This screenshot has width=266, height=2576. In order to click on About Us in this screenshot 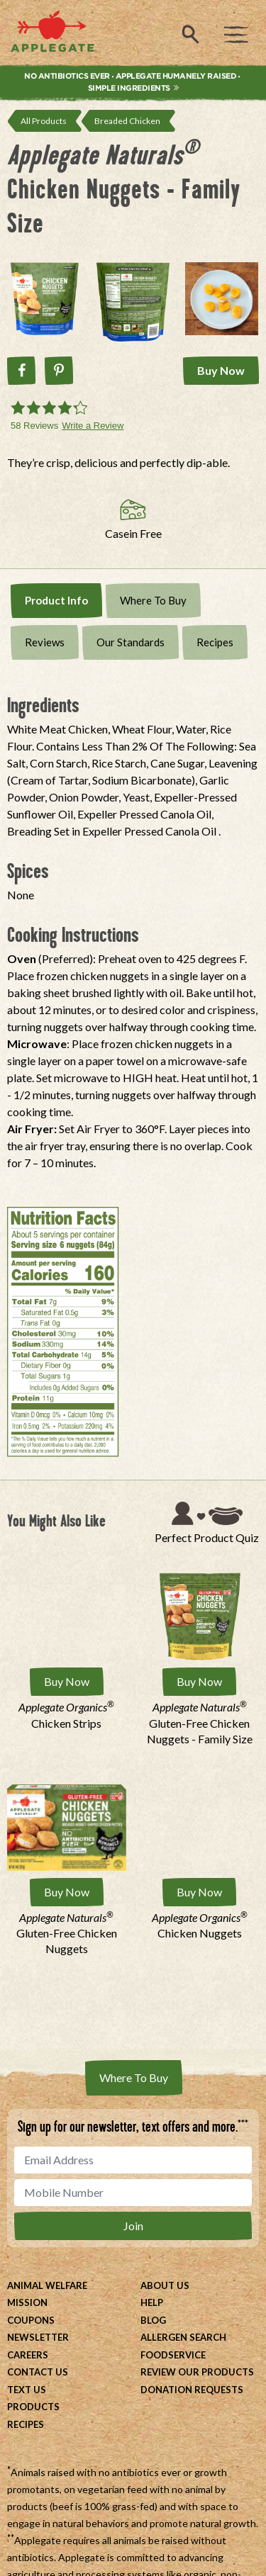, I will do `click(164, 2285)`.